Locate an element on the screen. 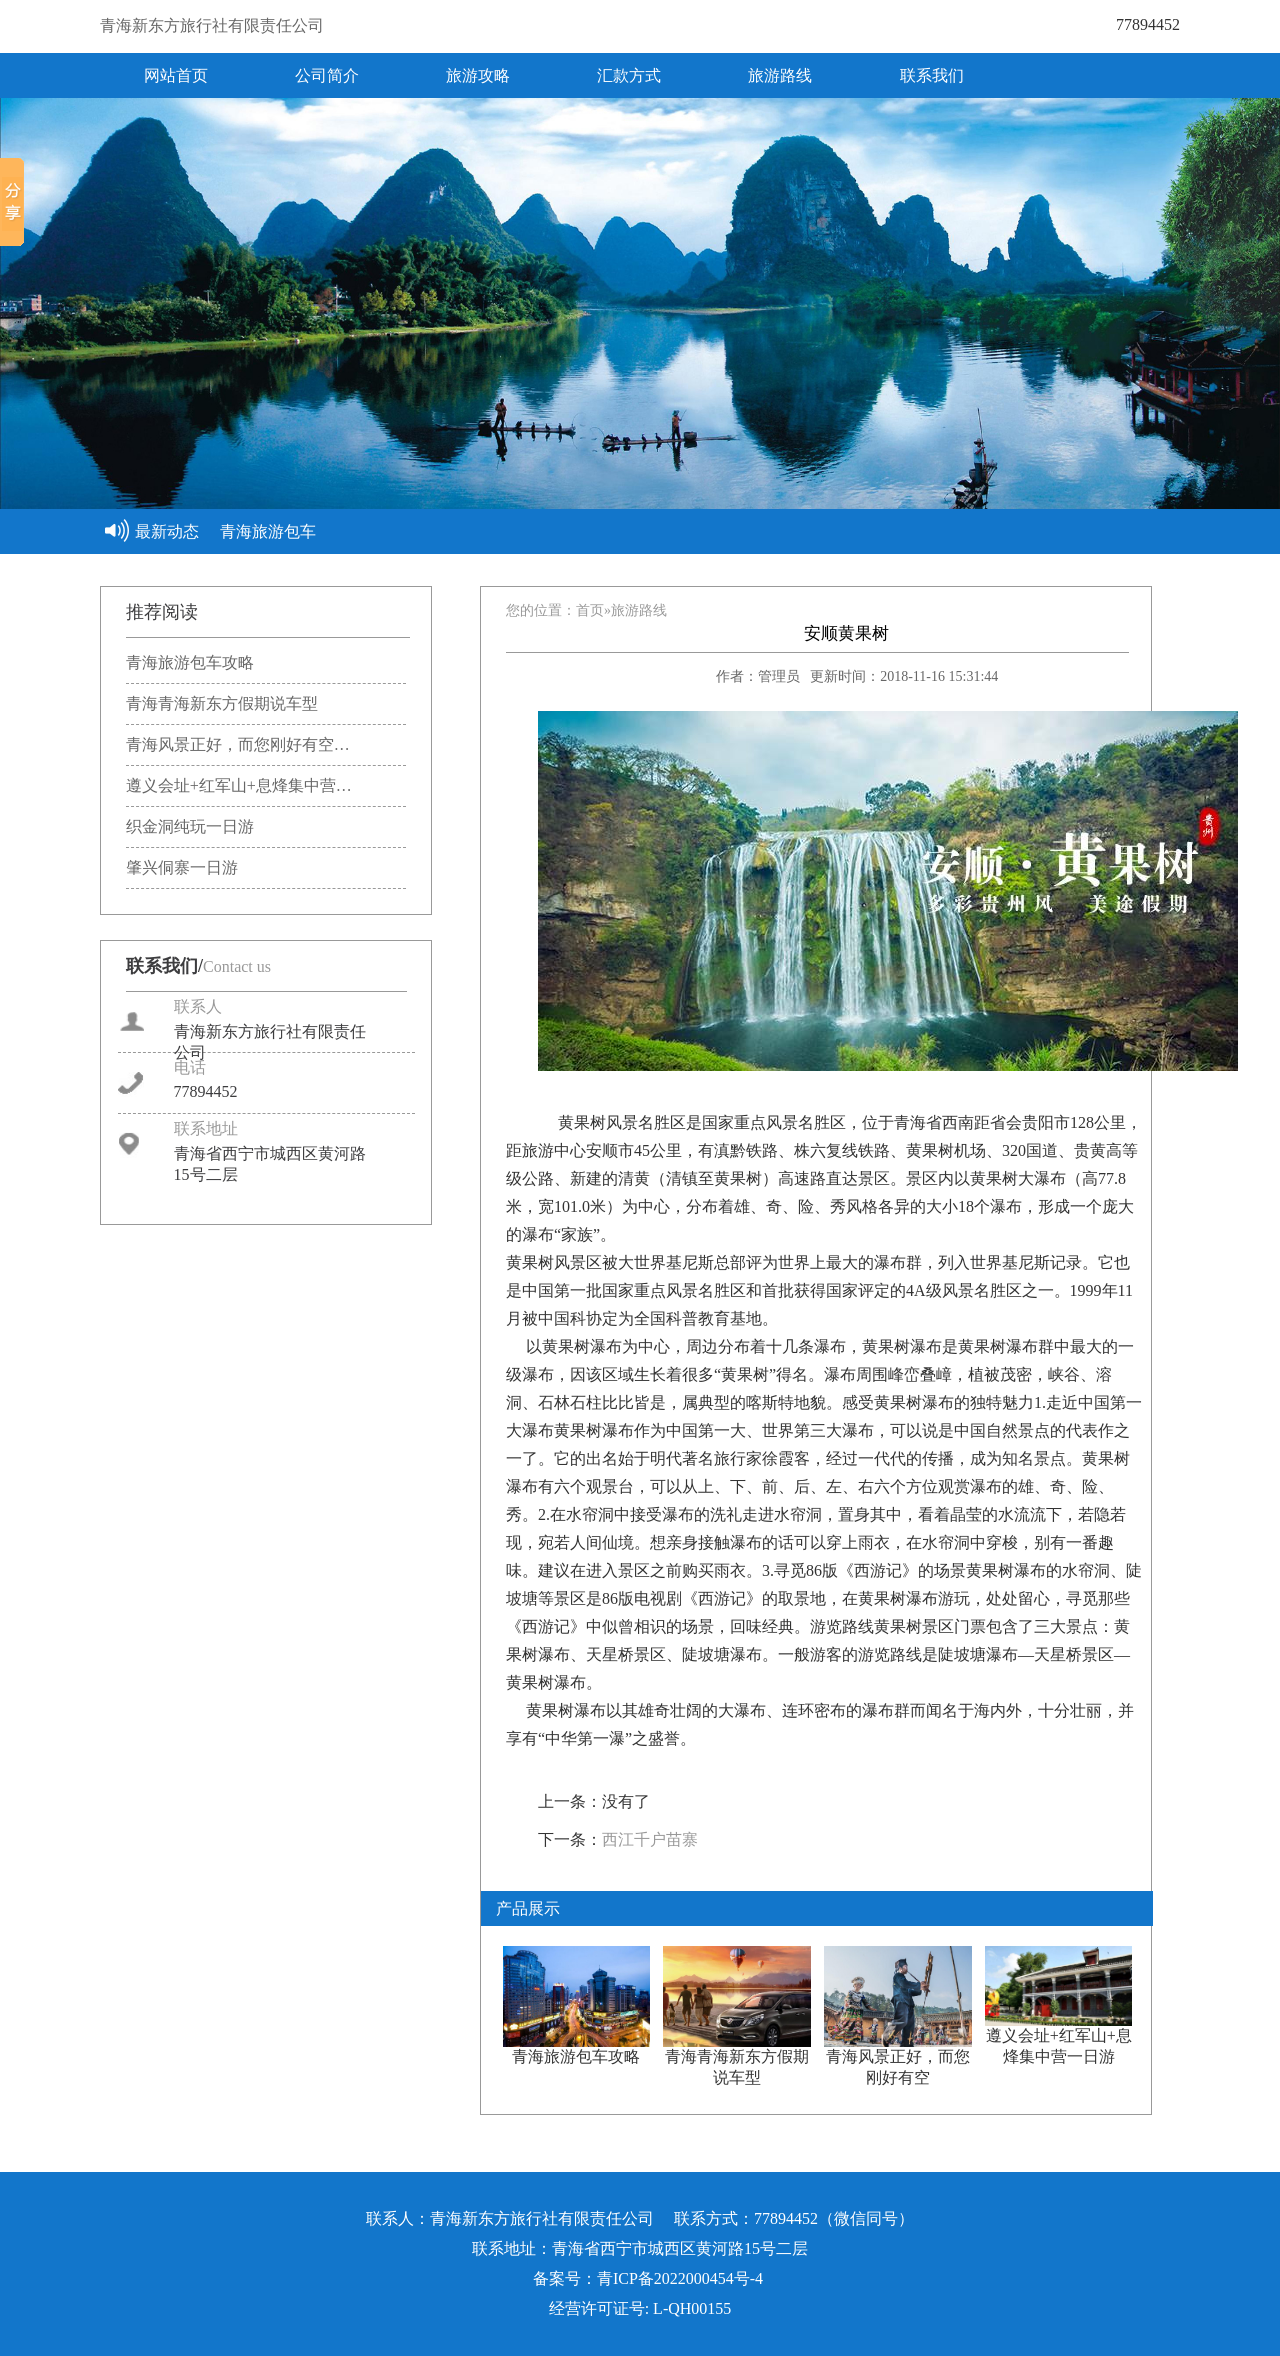 The width and height of the screenshot is (1280, 2356). 旅游路线 is located at coordinates (780, 75).